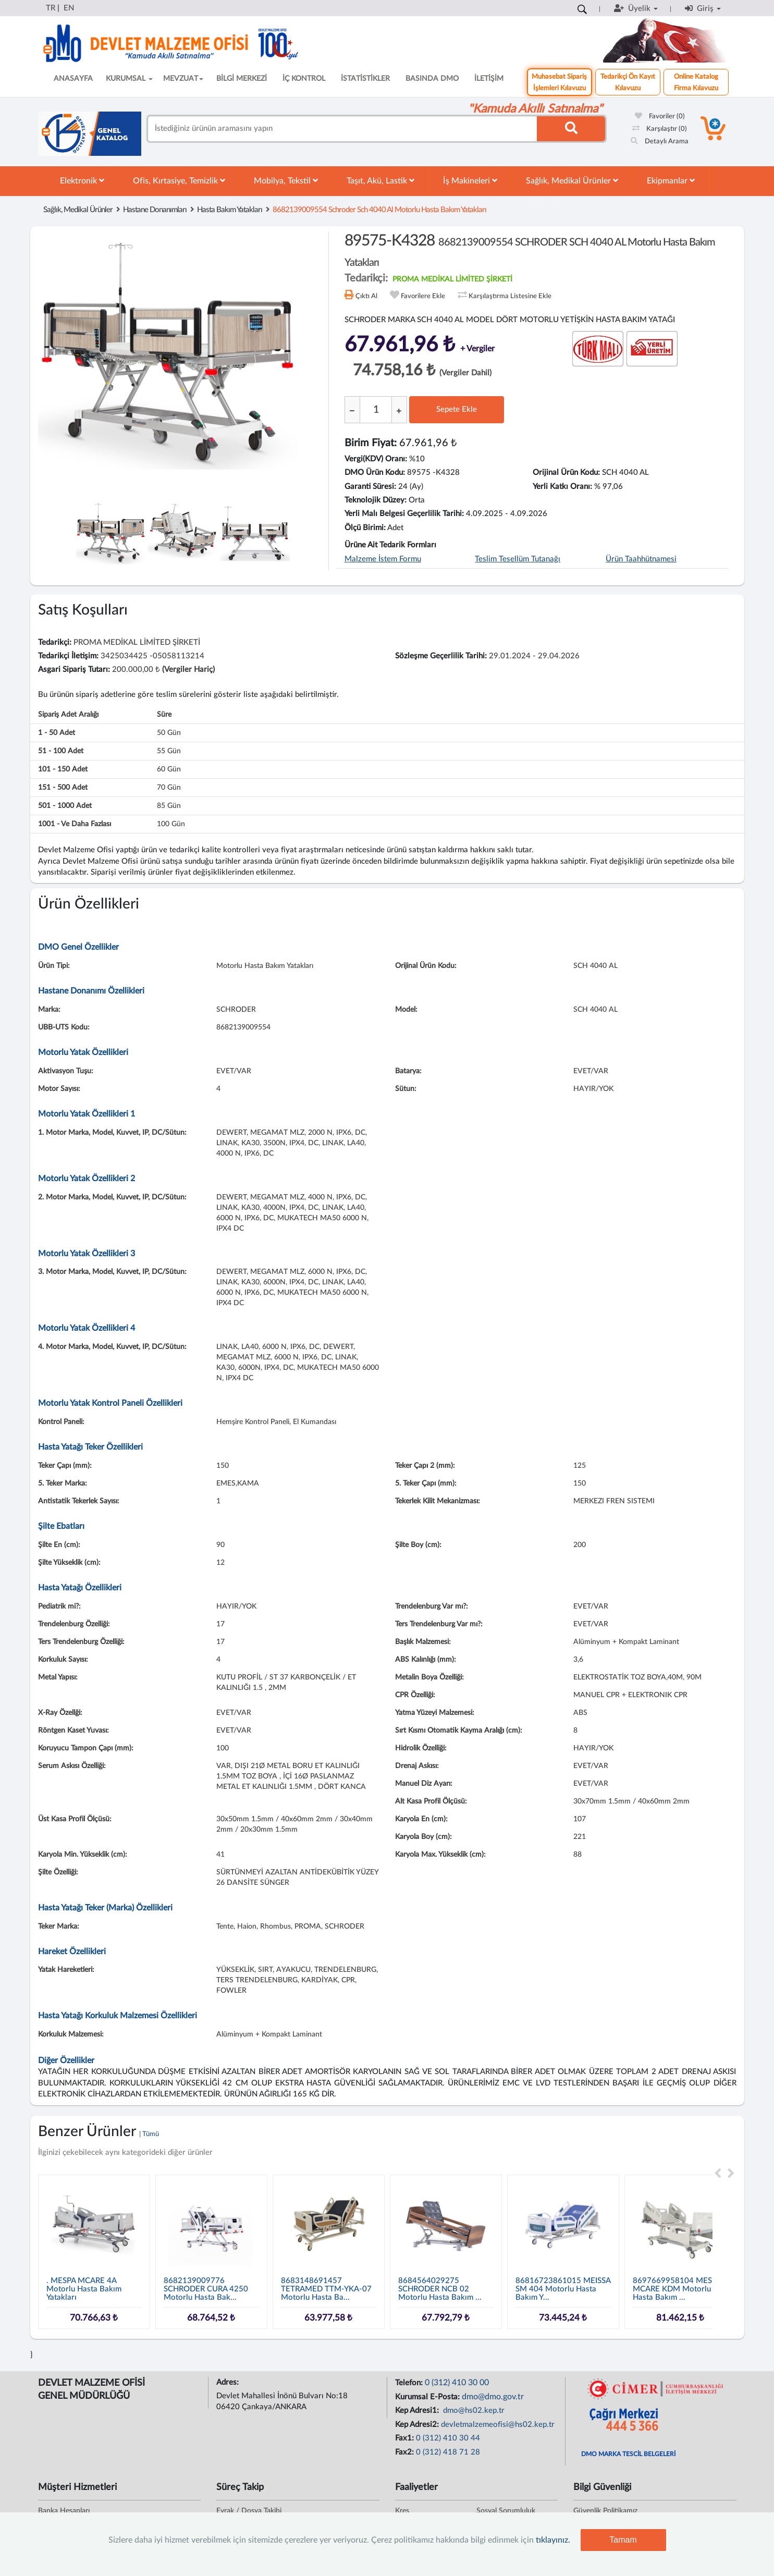 Image resolution: width=774 pixels, height=2576 pixels. What do you see at coordinates (418, 2424) in the screenshot?
I see `Kep Adresi2:` at bounding box center [418, 2424].